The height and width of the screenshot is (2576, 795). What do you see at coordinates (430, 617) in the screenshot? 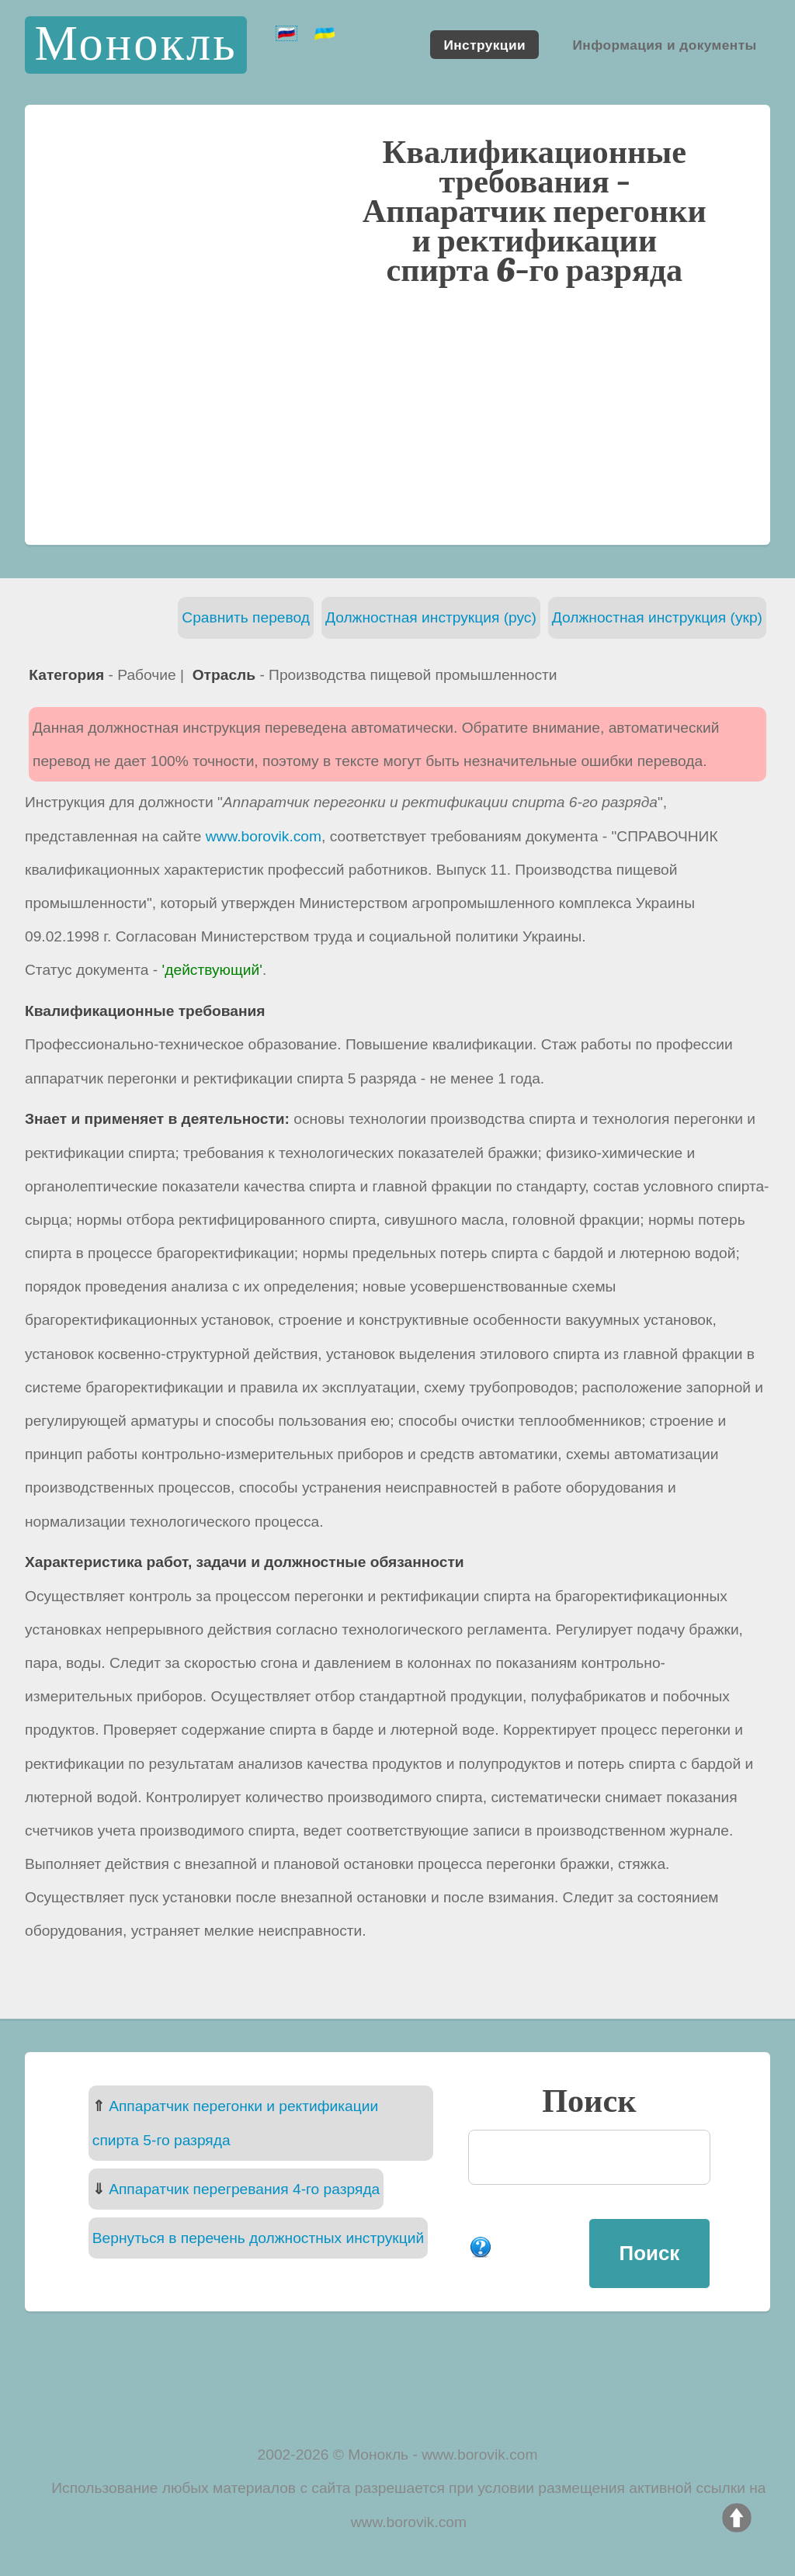
I see `Должностная инструкция (рус)` at bounding box center [430, 617].